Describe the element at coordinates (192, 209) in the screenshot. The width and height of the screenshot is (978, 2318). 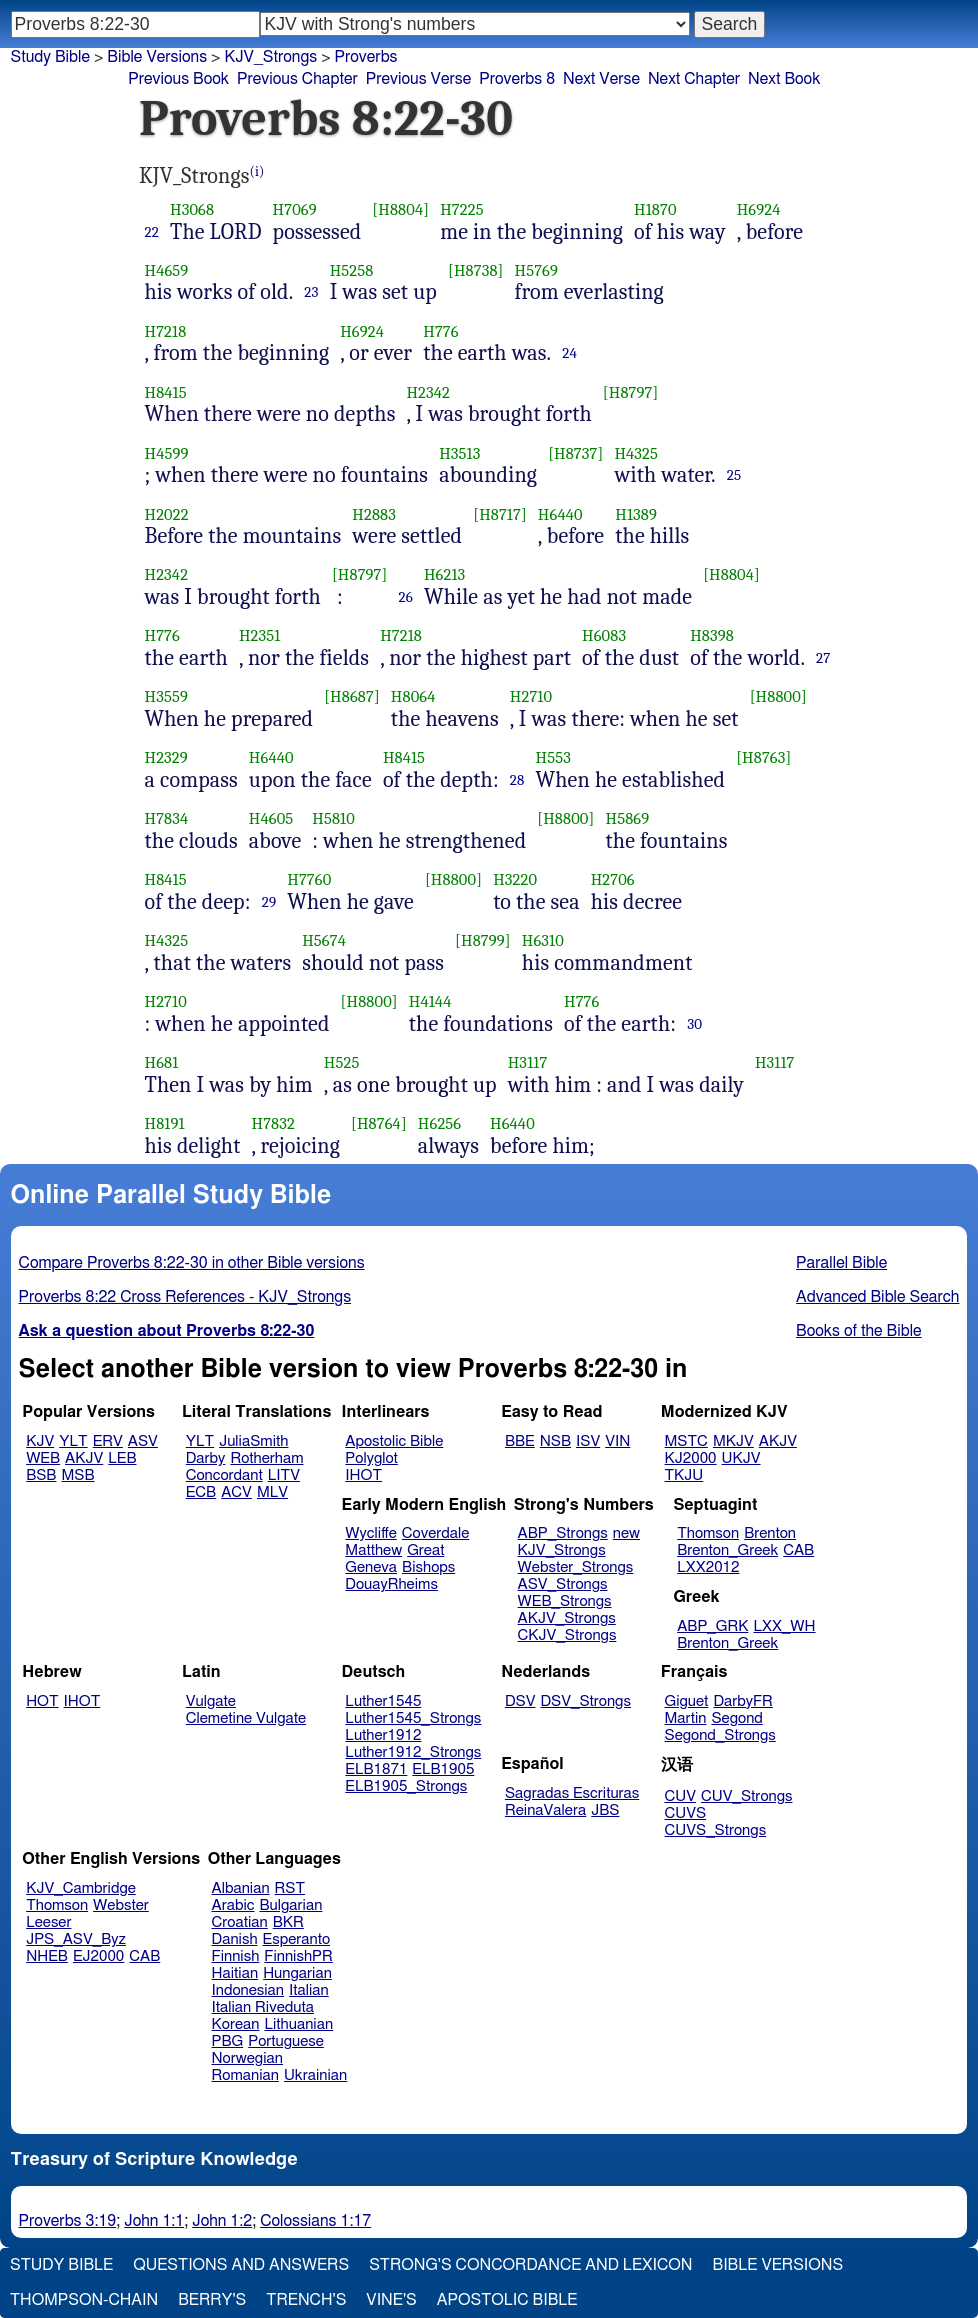
I see `H3068` at that location.